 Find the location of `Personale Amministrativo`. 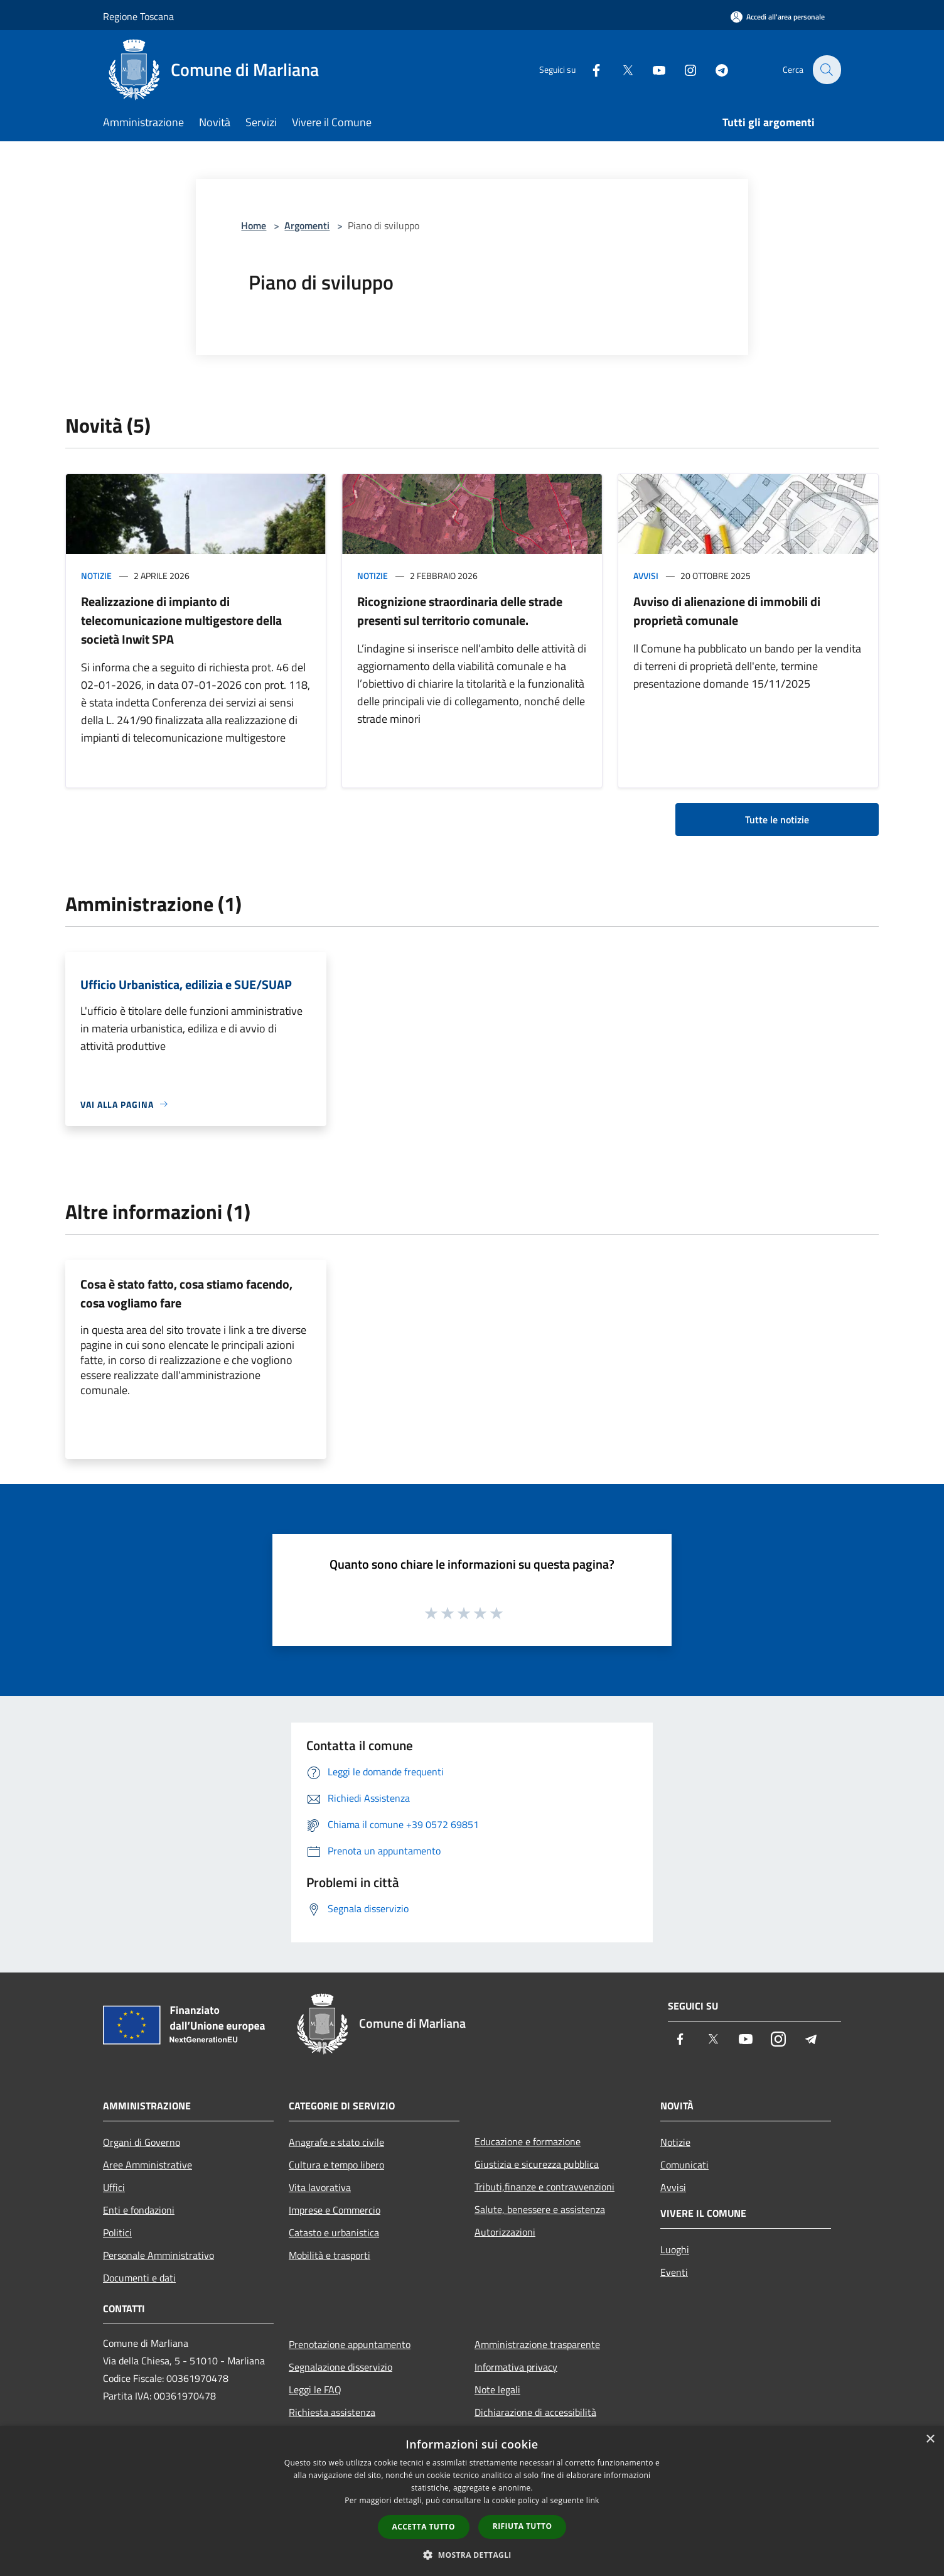

Personale Amministrativo is located at coordinates (158, 2255).